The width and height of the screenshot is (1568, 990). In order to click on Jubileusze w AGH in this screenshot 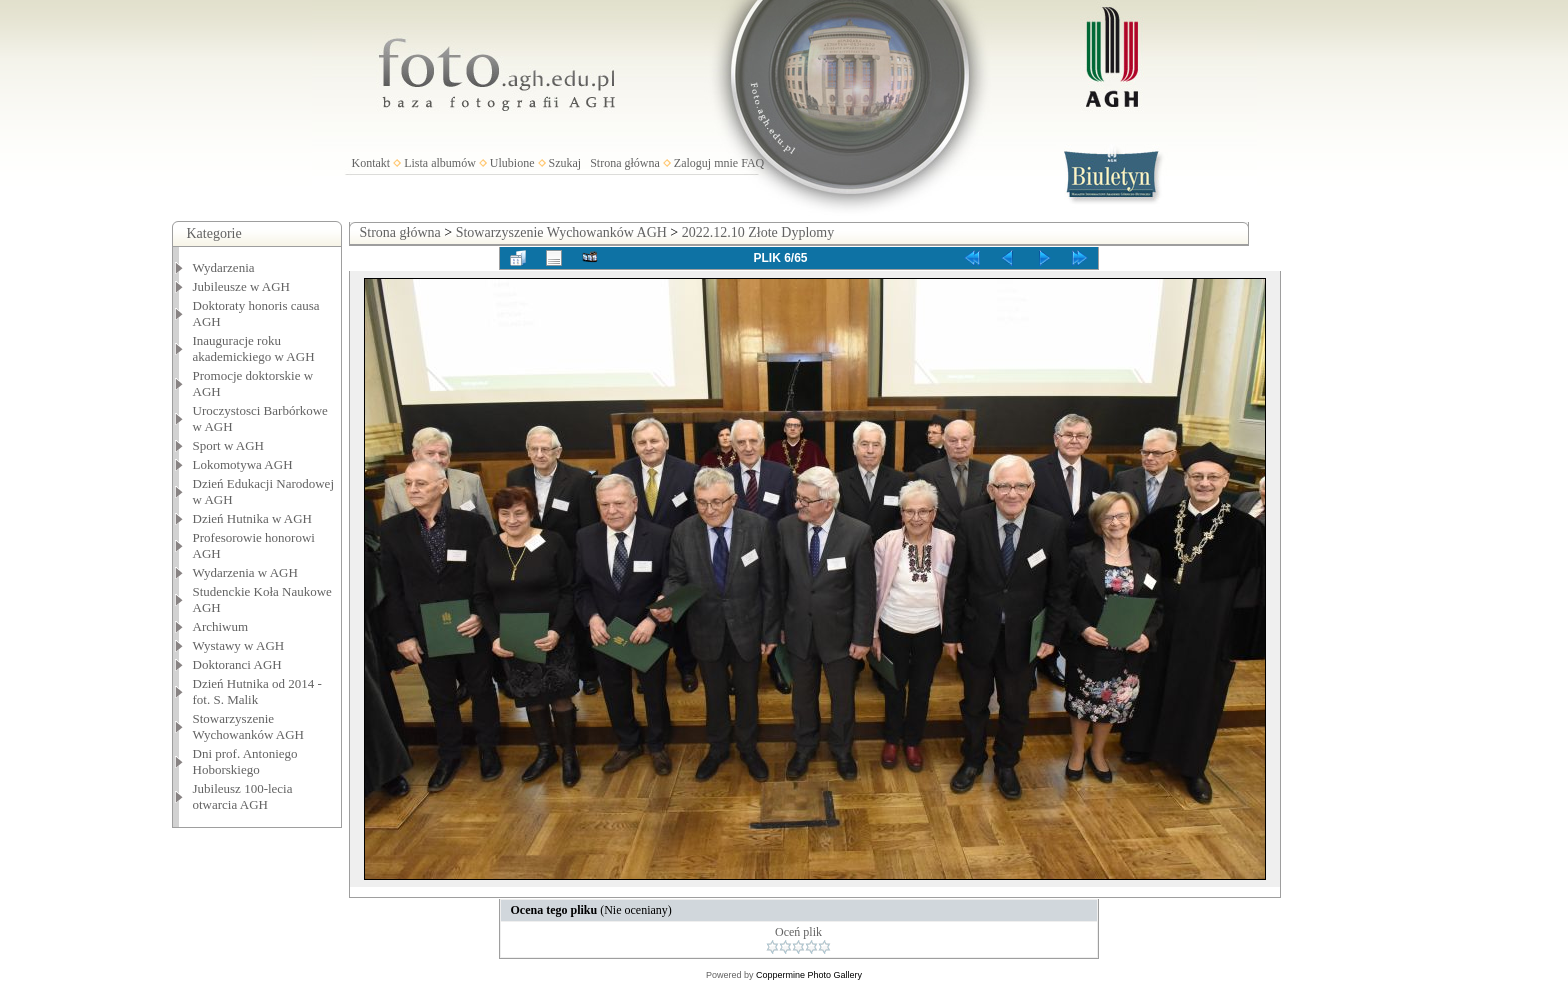, I will do `click(242, 286)`.